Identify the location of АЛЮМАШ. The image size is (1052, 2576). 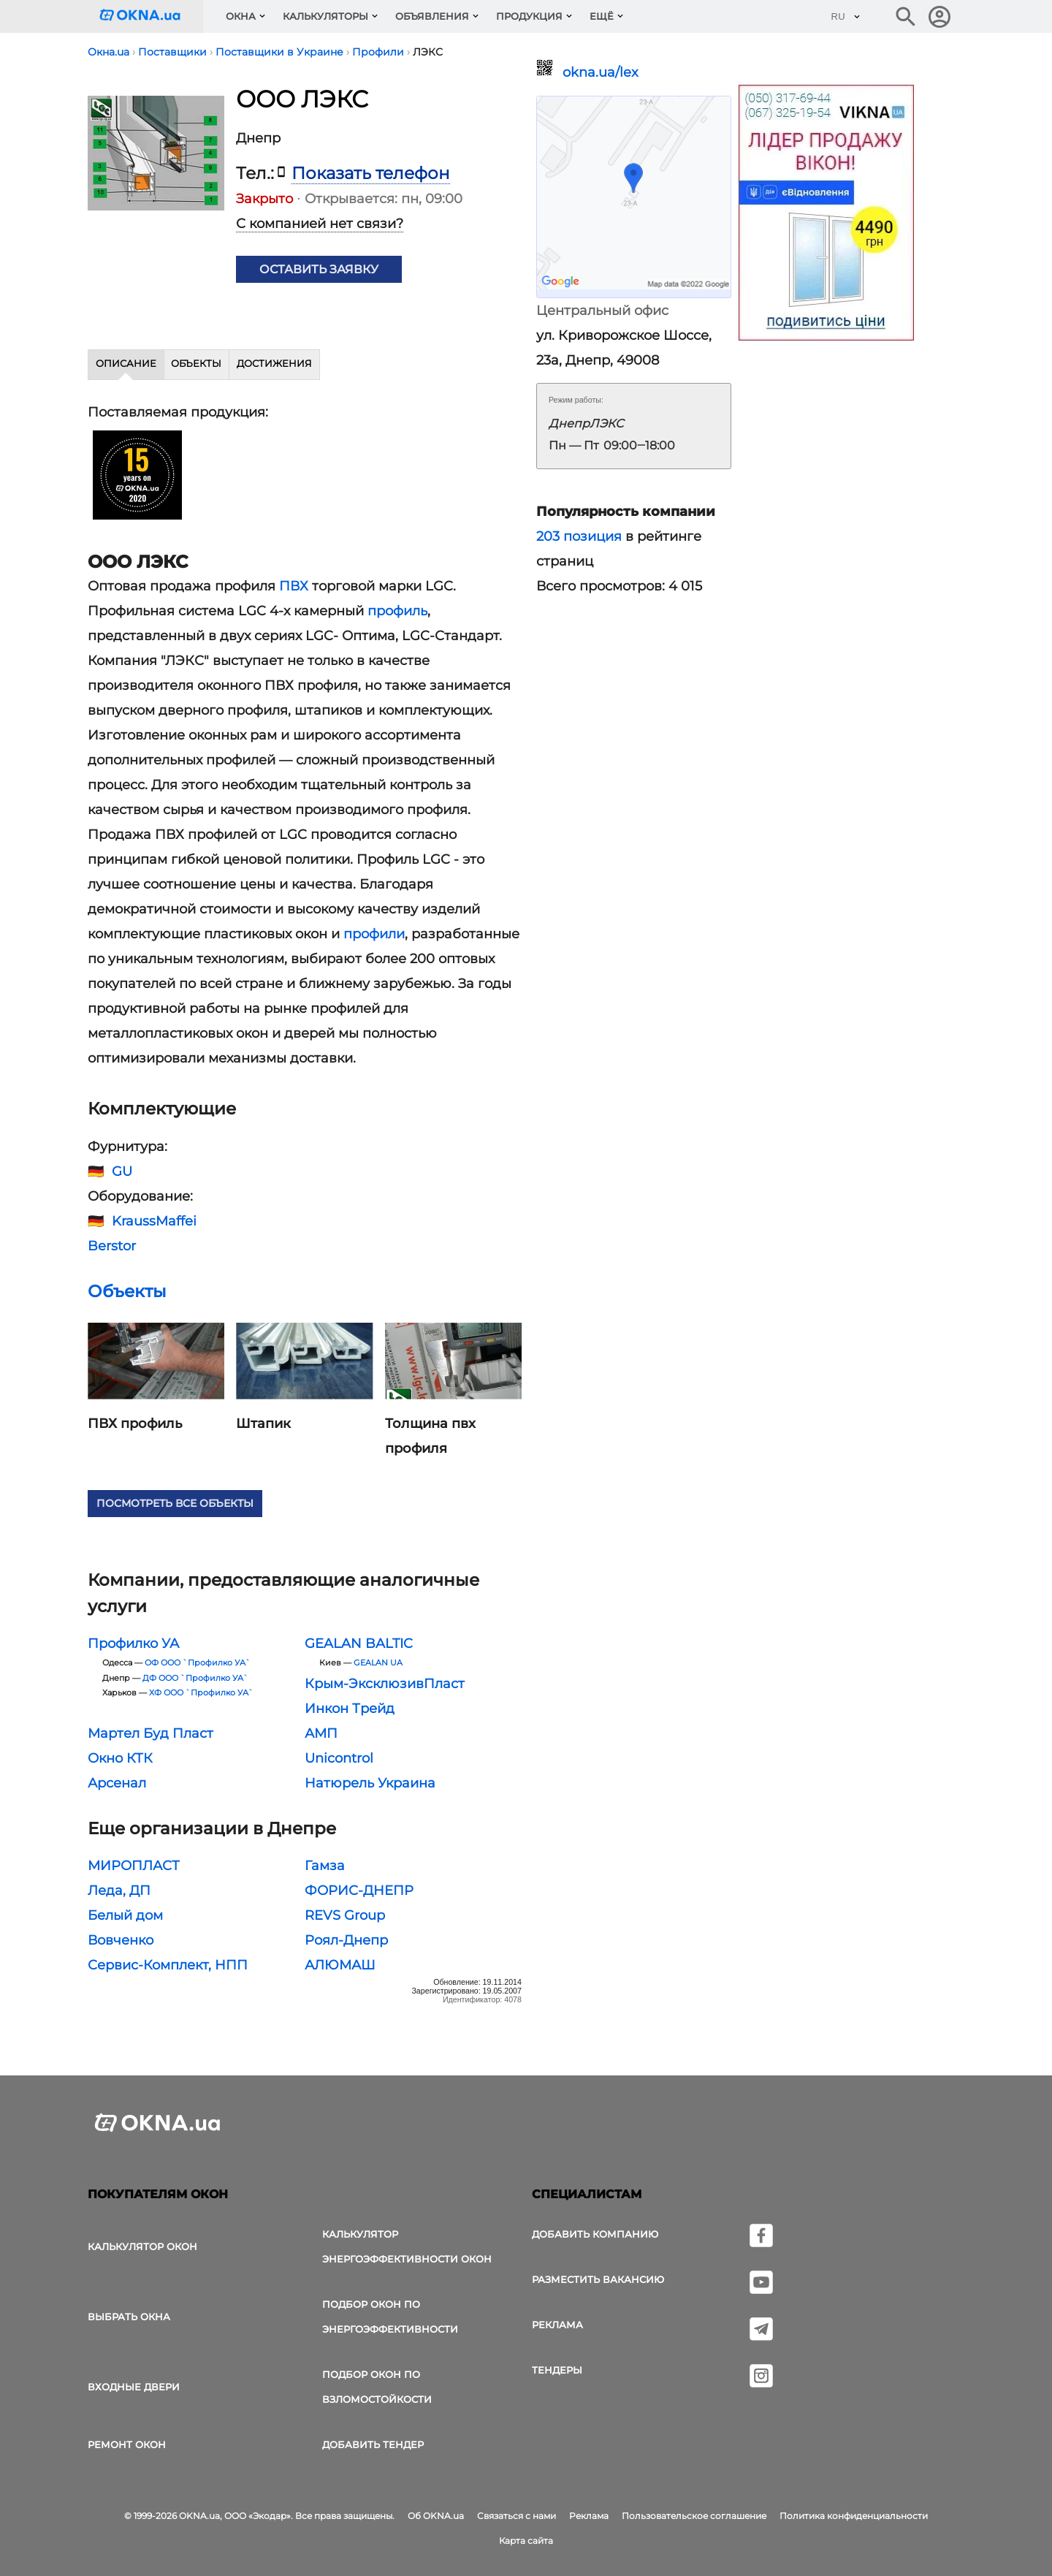
(340, 1965).